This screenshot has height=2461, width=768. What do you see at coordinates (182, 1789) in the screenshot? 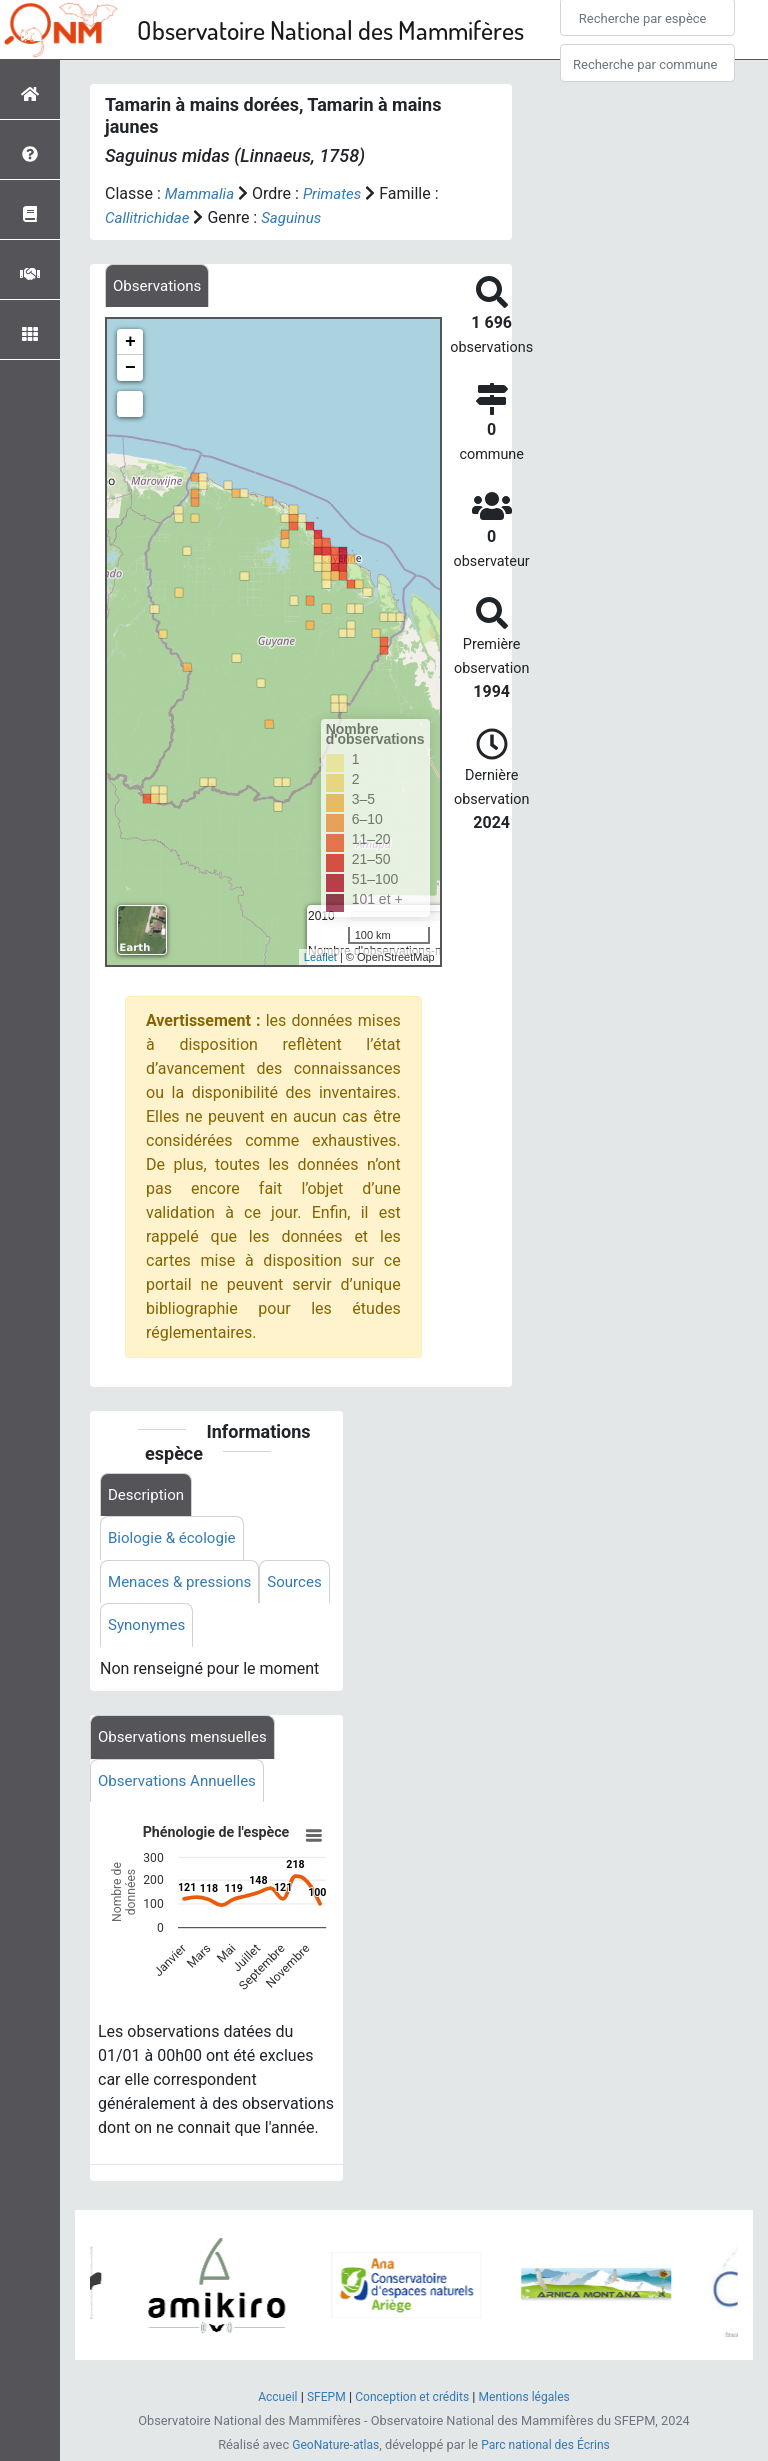
I see `Observations Annuelles` at bounding box center [182, 1789].